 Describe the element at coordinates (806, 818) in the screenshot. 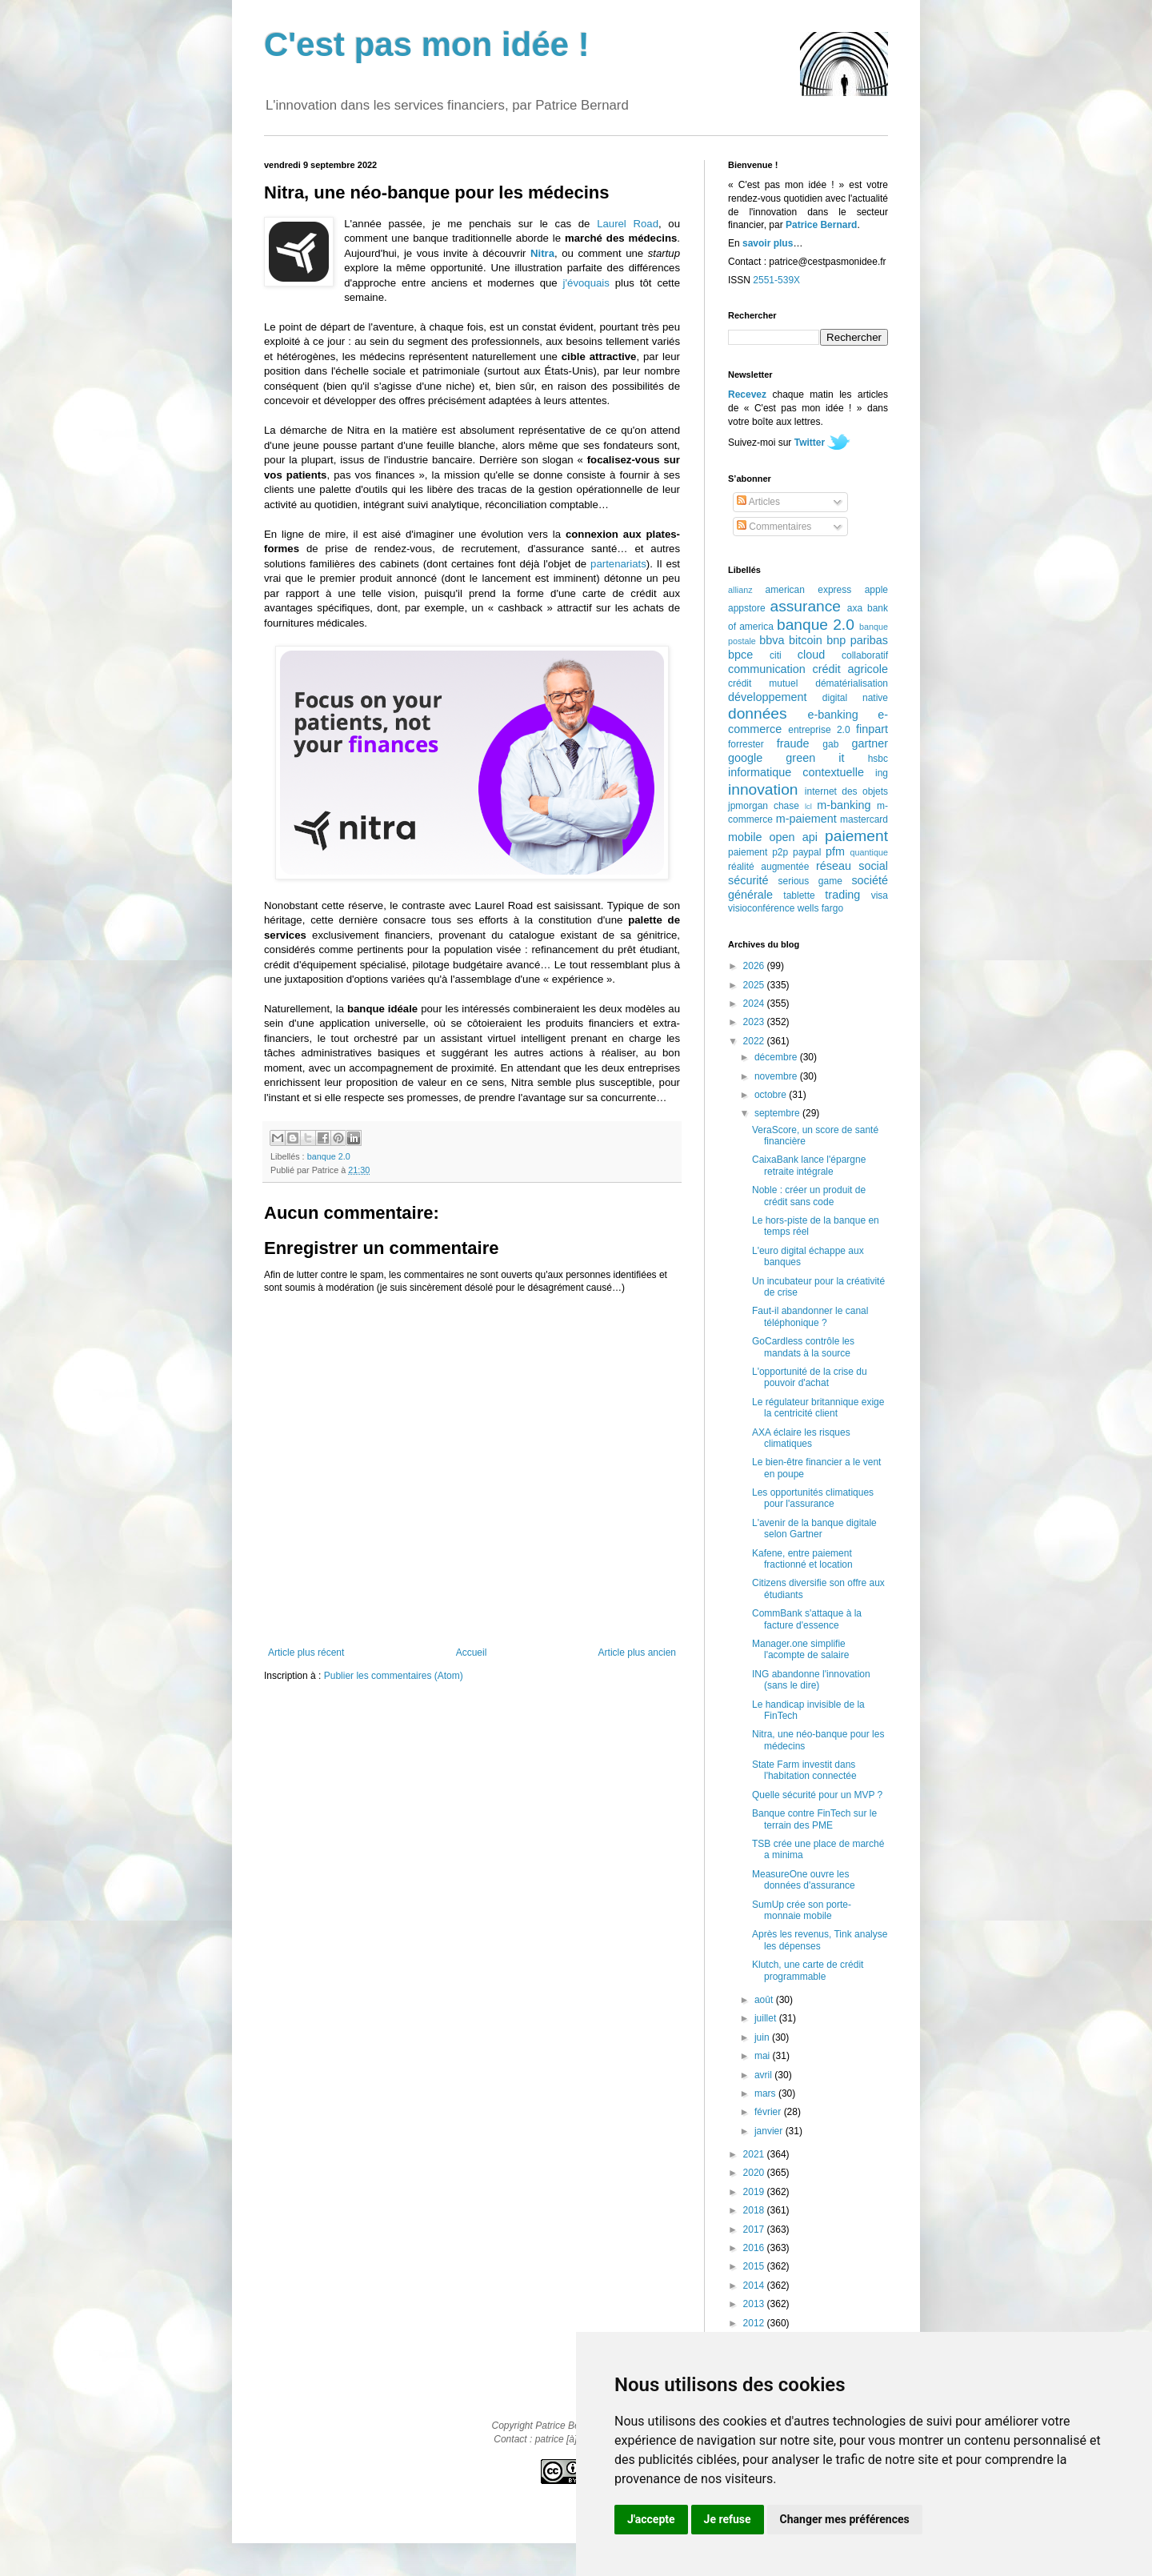

I see `m-paiement` at that location.